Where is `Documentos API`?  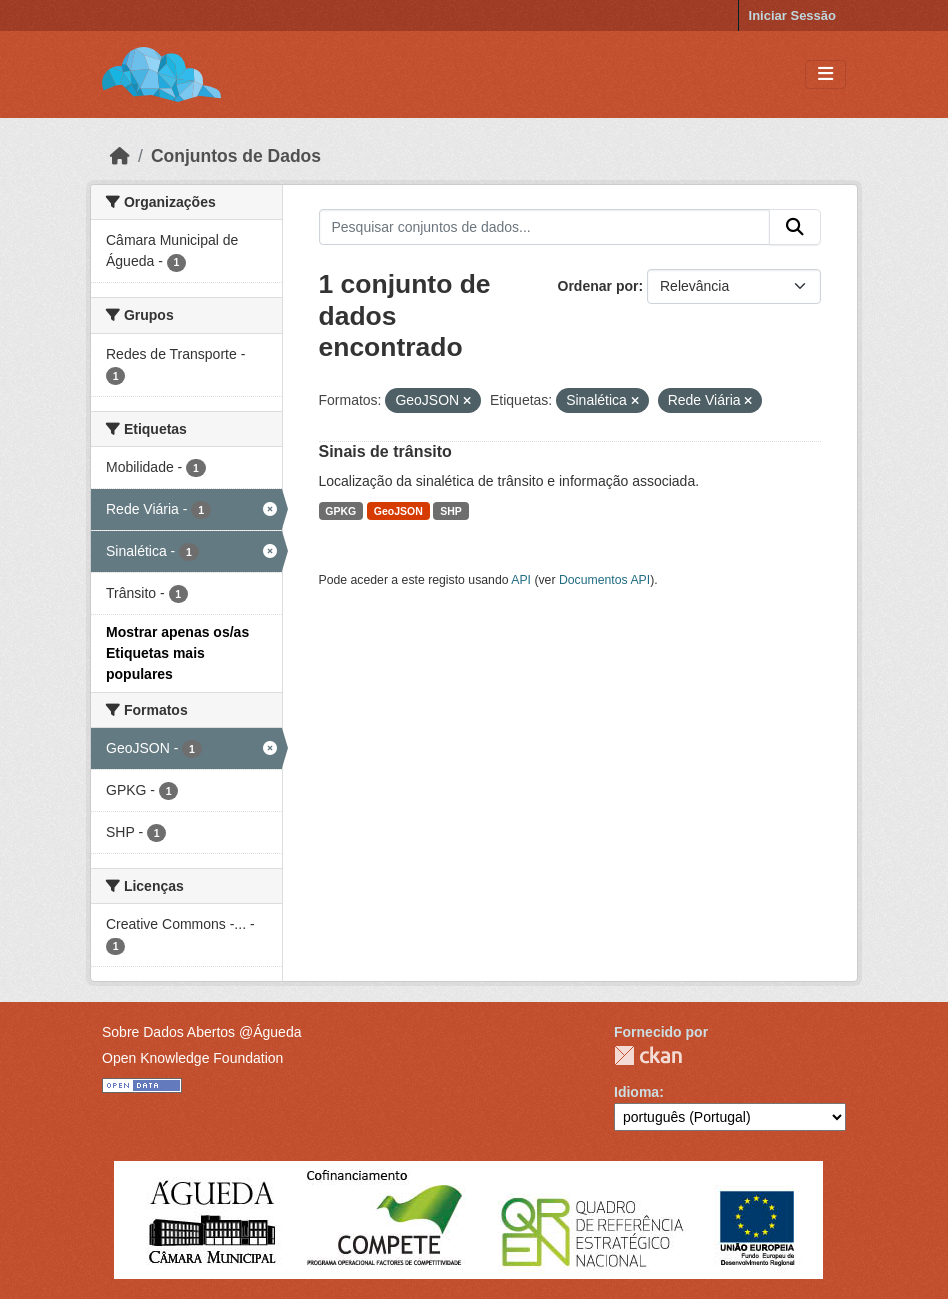 Documentos API is located at coordinates (604, 580).